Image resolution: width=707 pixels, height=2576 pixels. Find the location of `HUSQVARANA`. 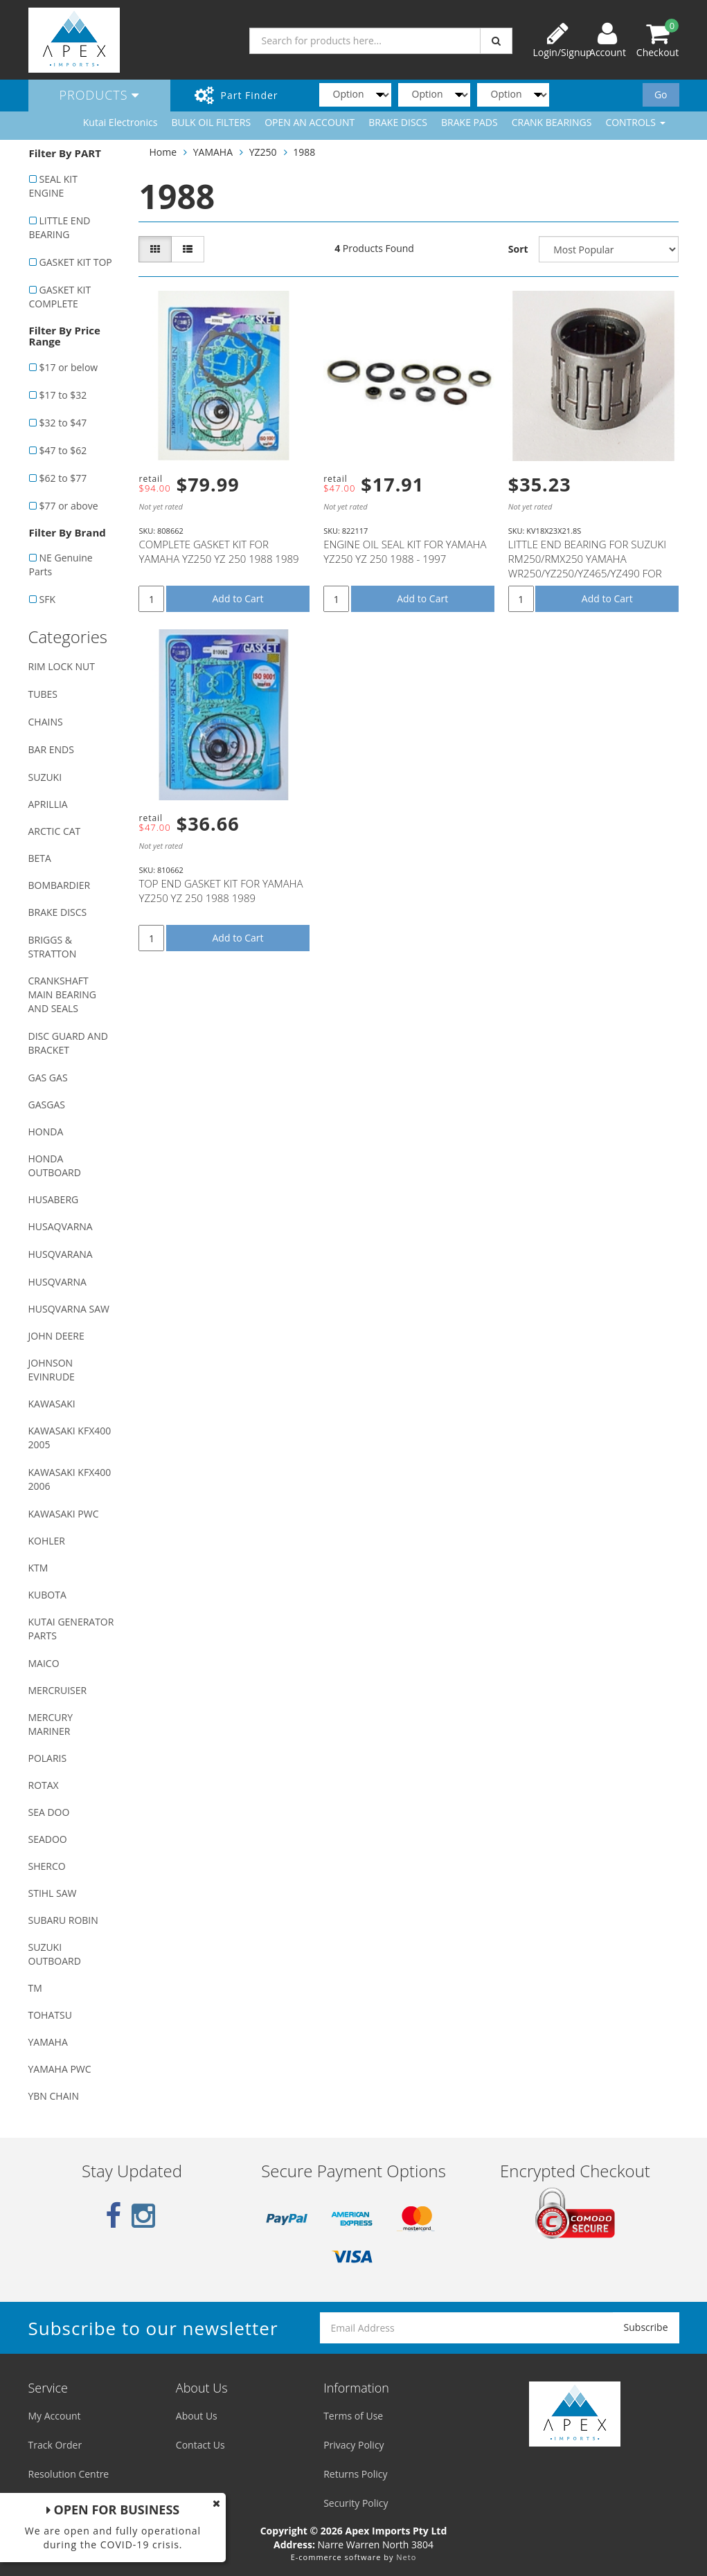

HUSQVARANA is located at coordinates (60, 1254).